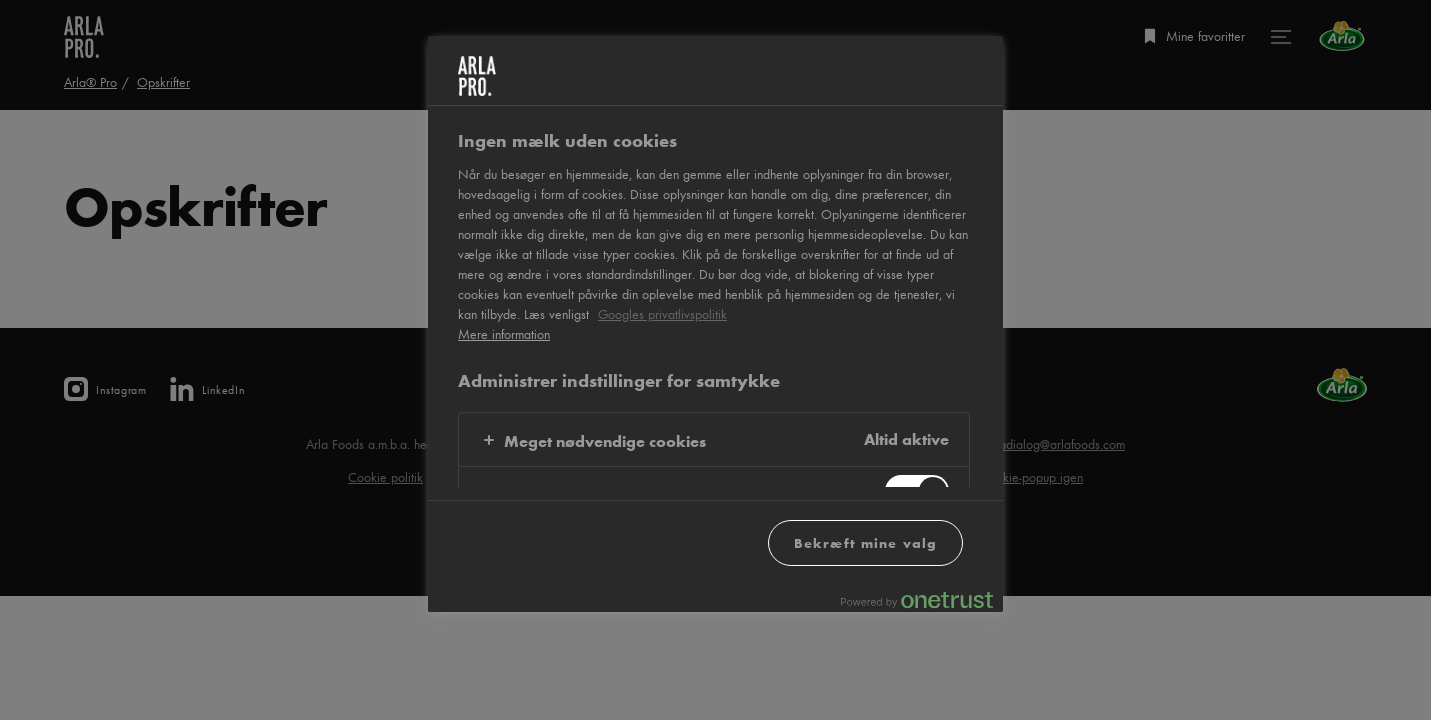 This screenshot has width=1431, height=720. I want to click on Bekræft mine valg, so click(865, 542).